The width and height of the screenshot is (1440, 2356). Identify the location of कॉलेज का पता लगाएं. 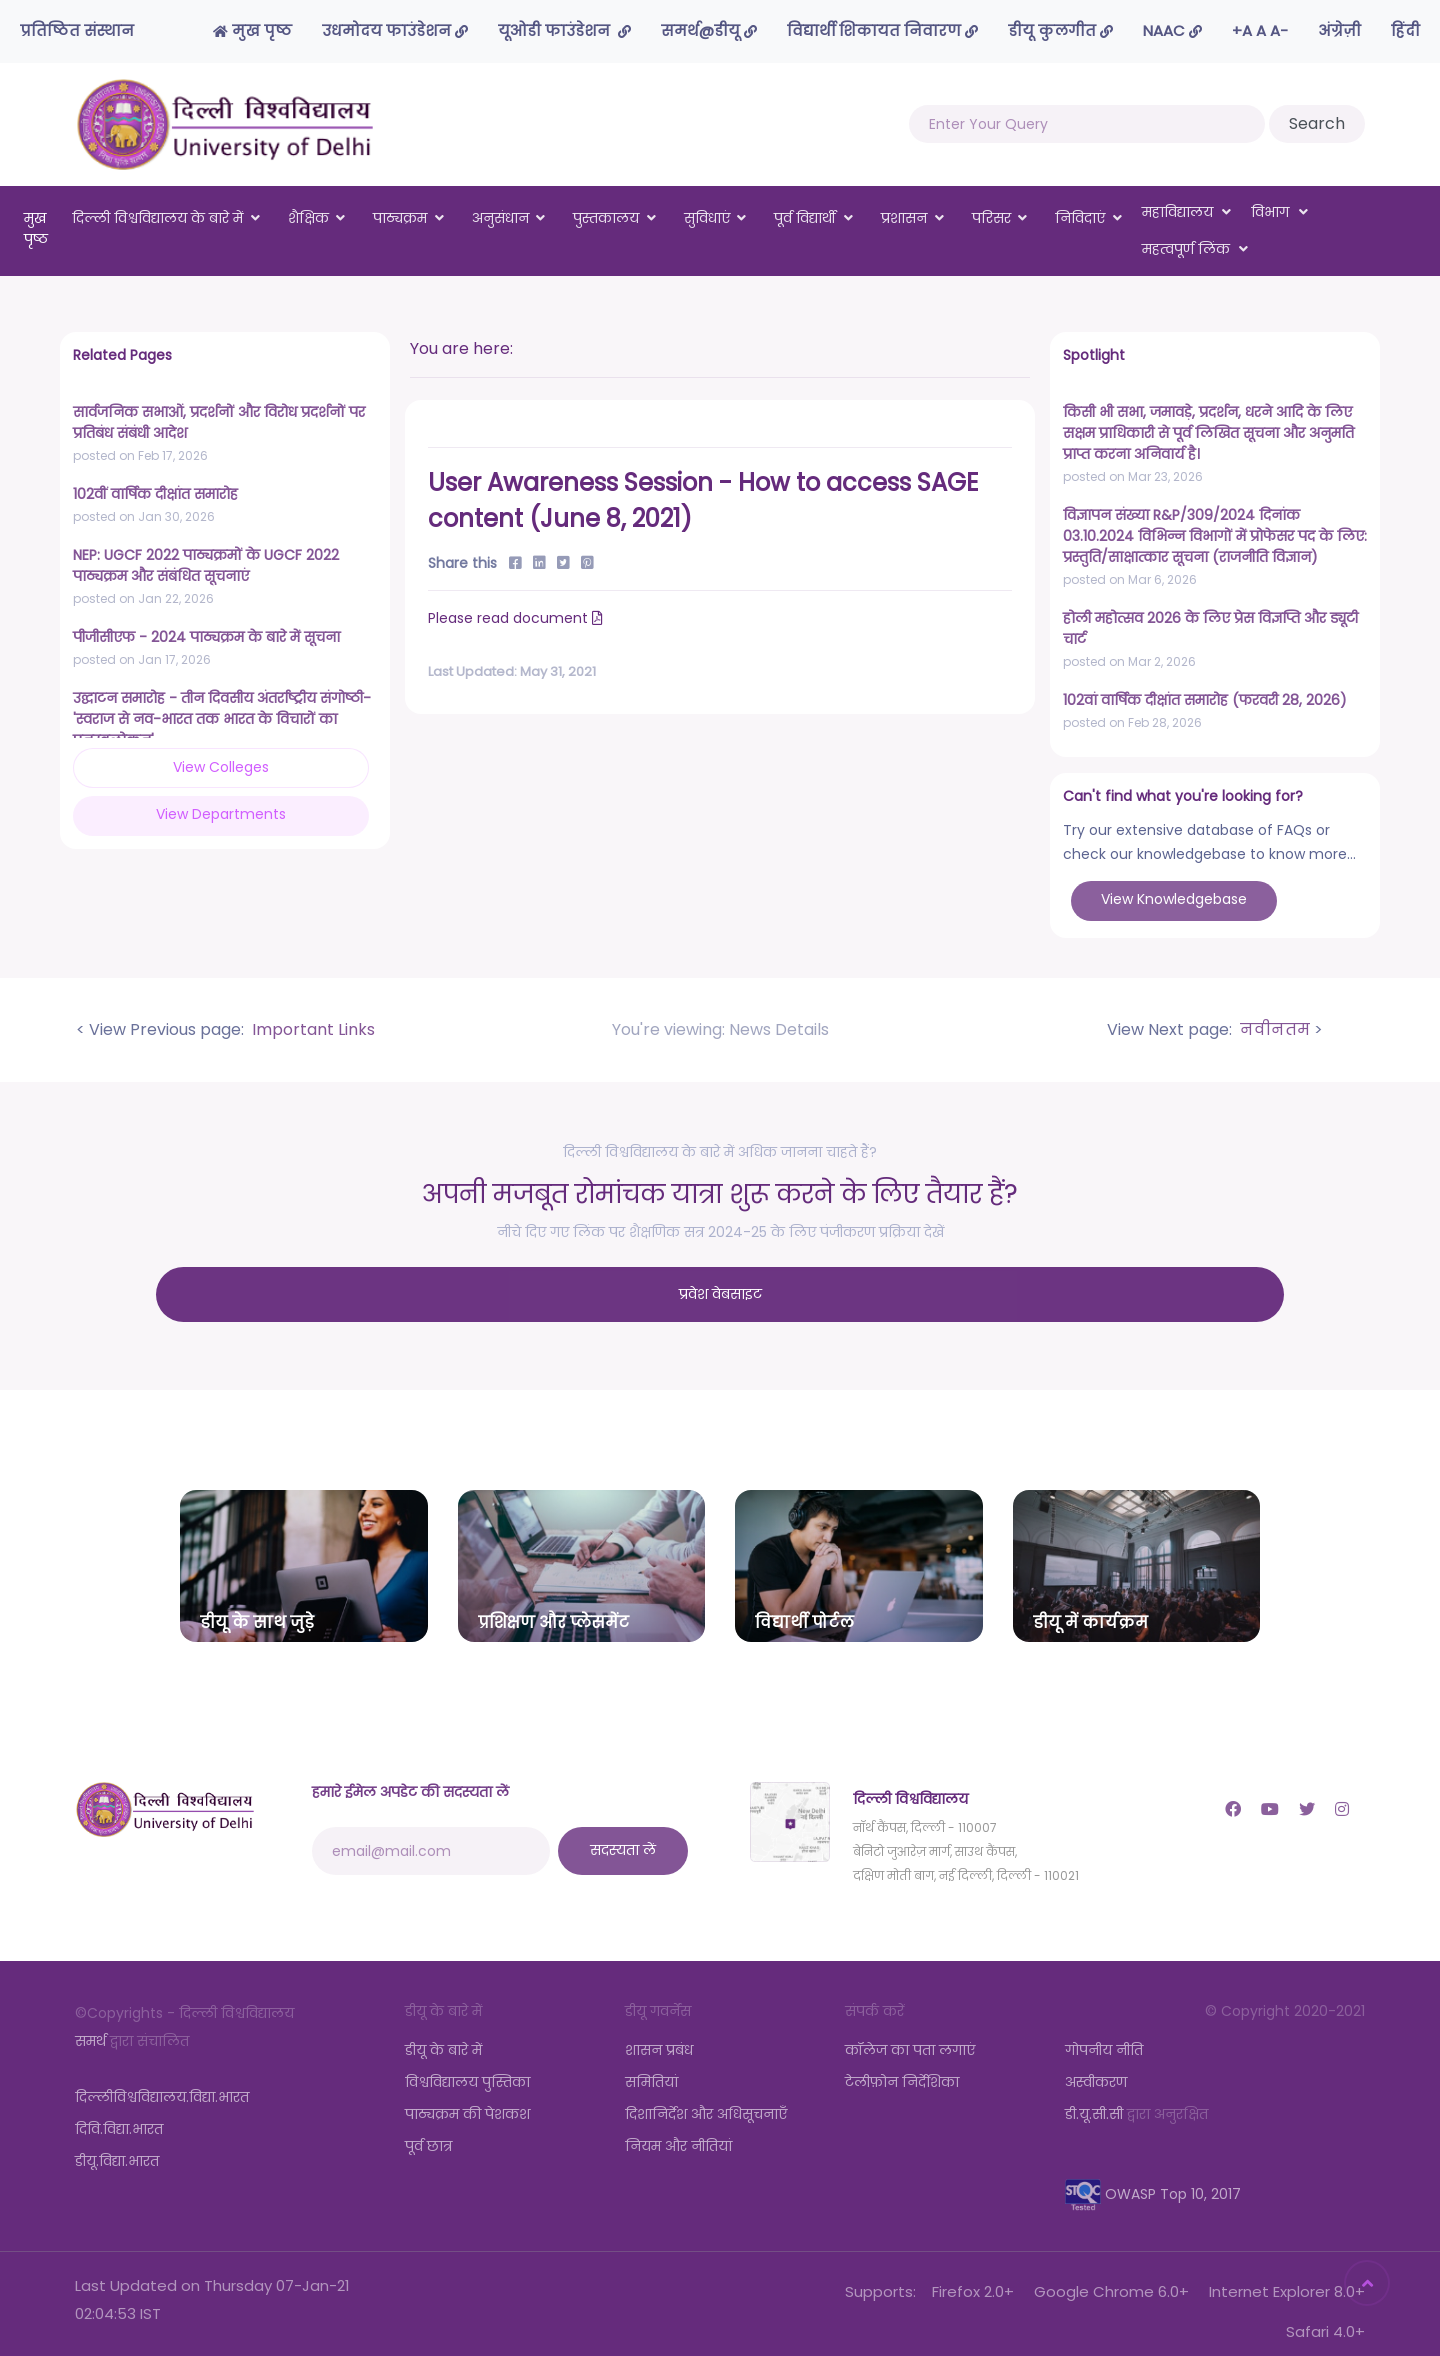
(910, 2034).